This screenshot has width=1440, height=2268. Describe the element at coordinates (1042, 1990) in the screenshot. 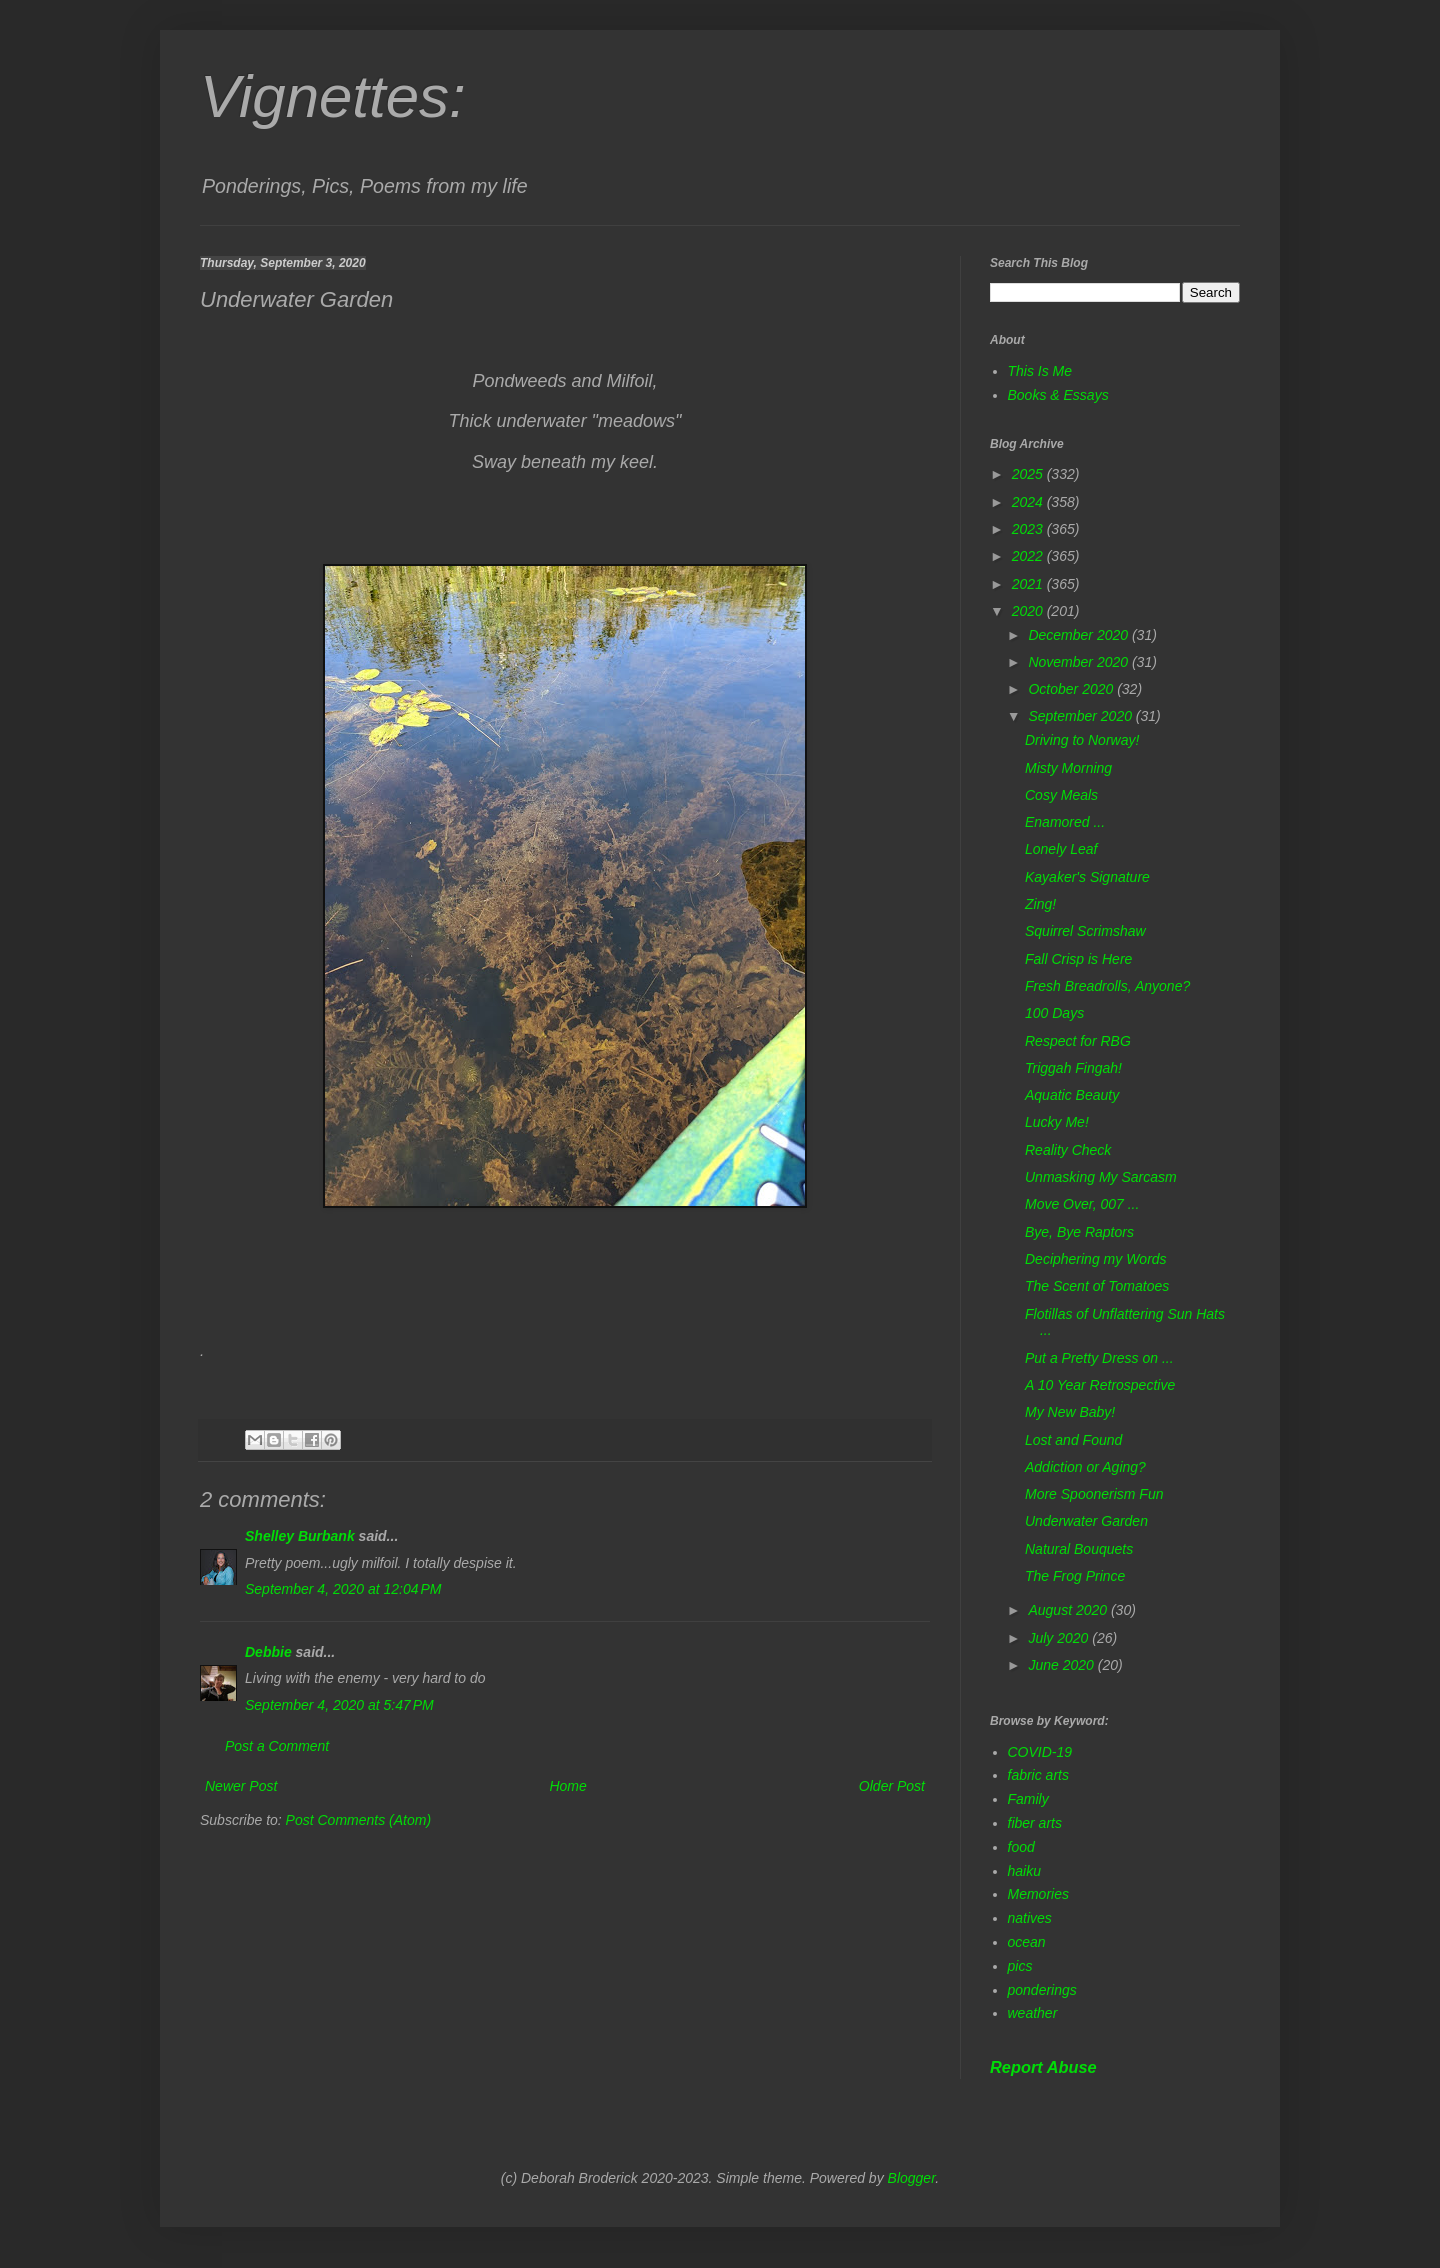

I see `ponderings` at that location.